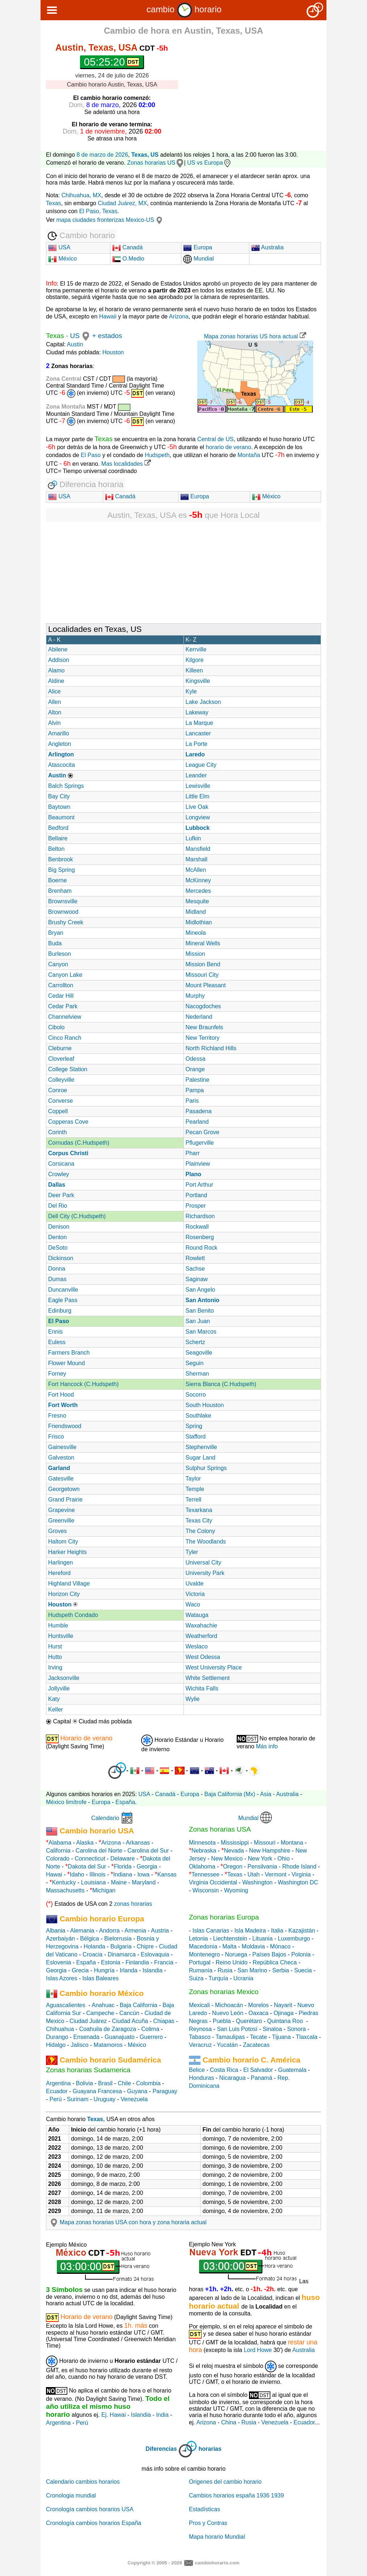 This screenshot has height=2576, width=367. I want to click on Suiza, so click(196, 1978).